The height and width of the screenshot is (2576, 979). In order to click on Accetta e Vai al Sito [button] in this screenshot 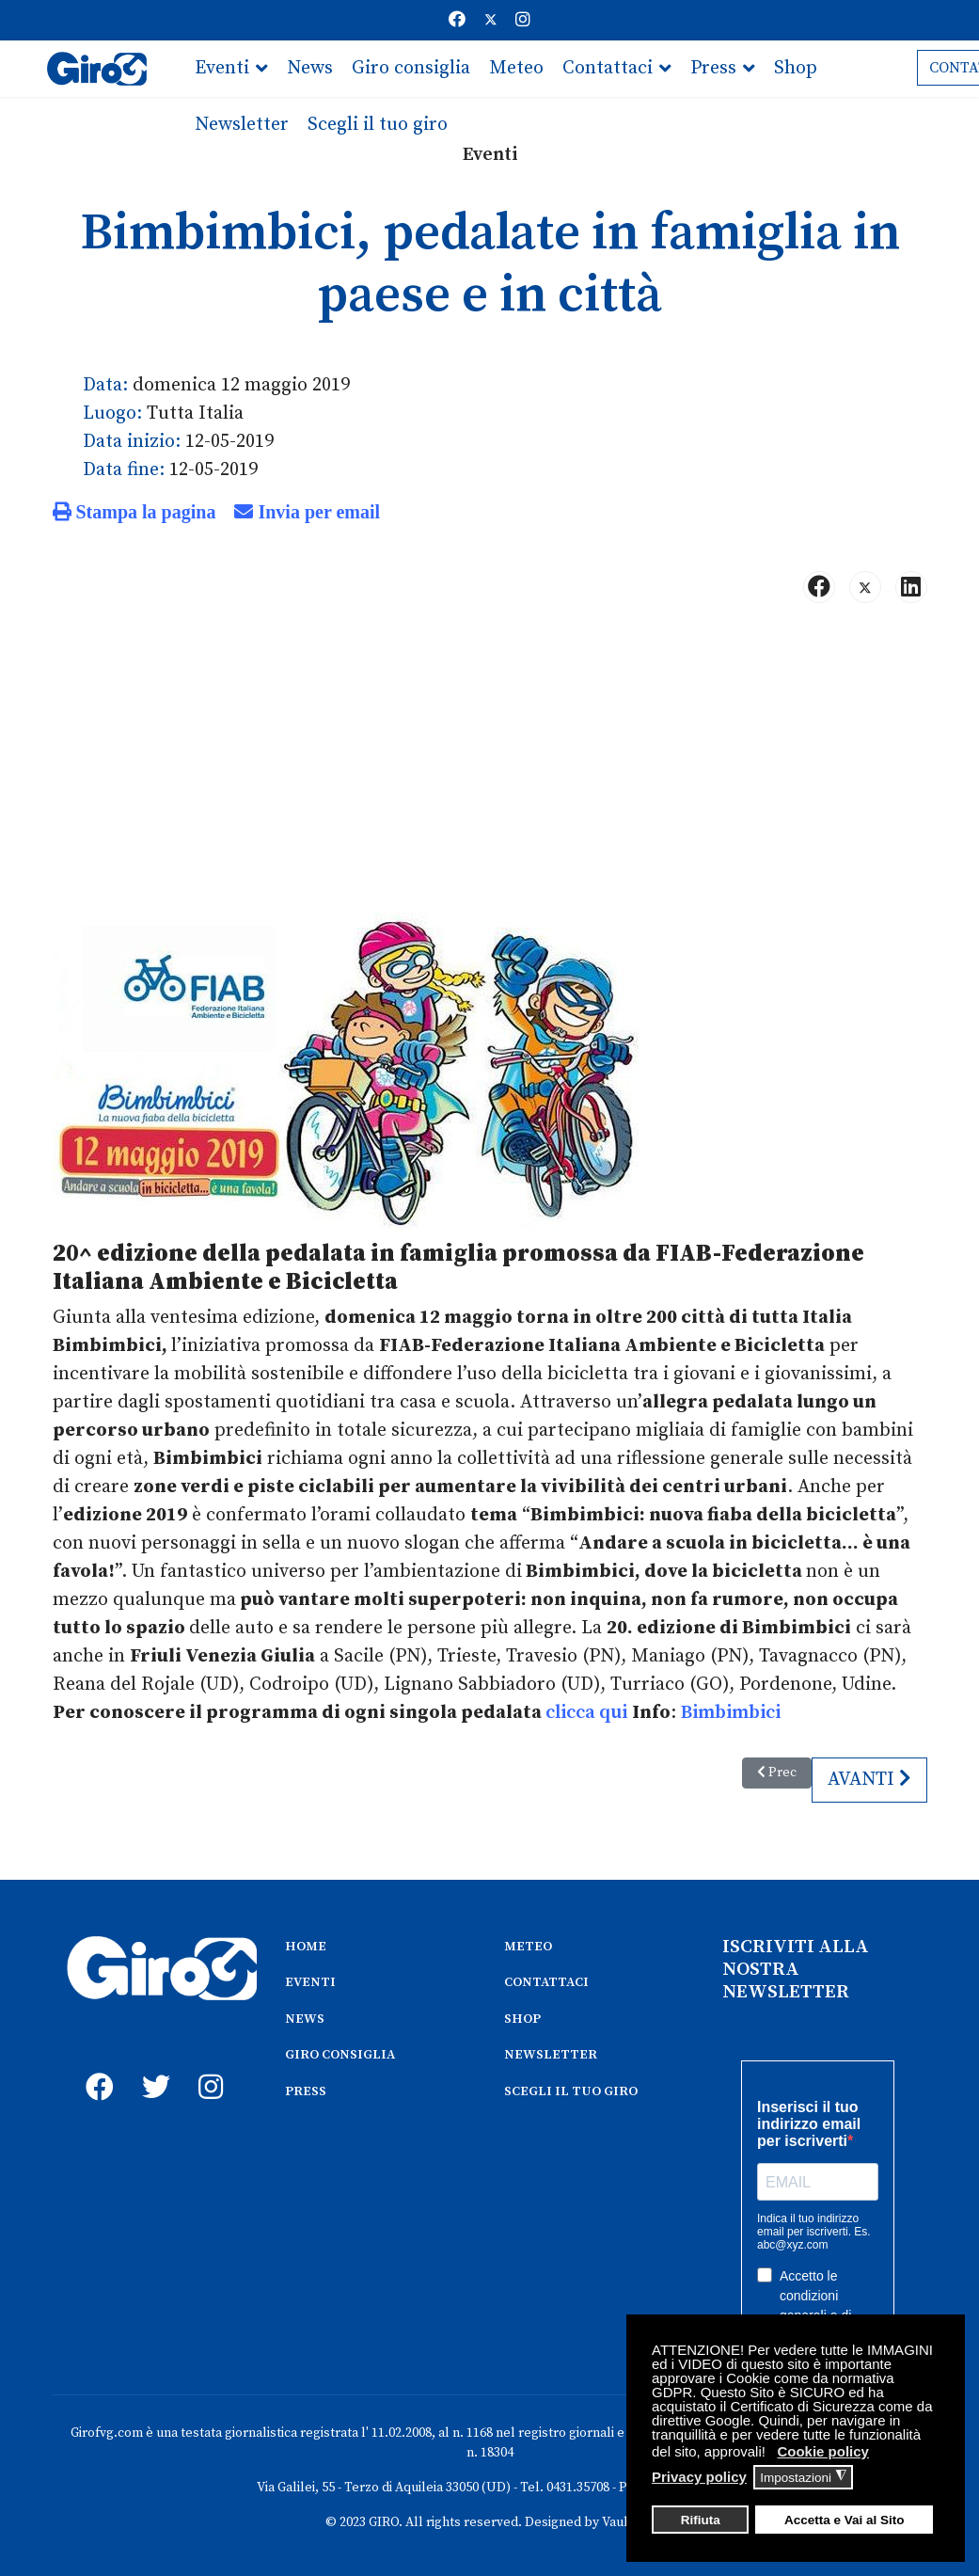, I will do `click(844, 2520)`.